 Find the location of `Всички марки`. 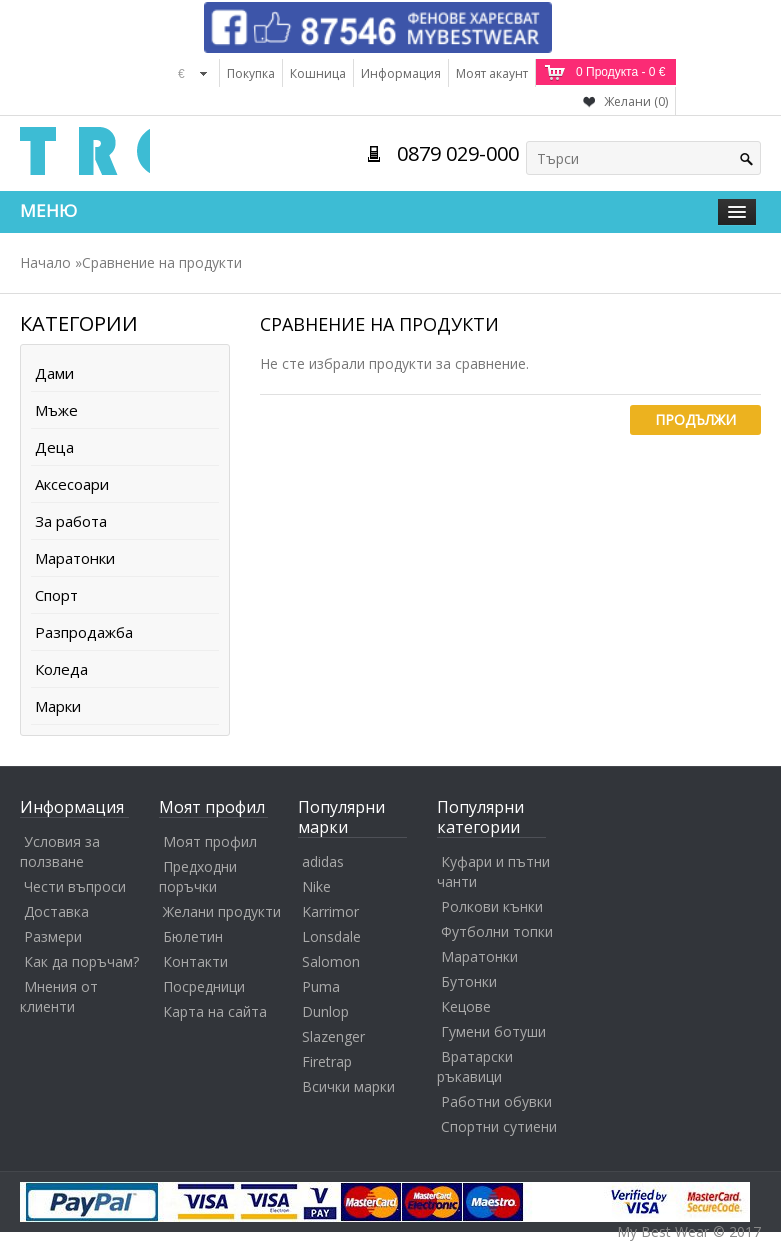

Всички марки is located at coordinates (348, 1086).